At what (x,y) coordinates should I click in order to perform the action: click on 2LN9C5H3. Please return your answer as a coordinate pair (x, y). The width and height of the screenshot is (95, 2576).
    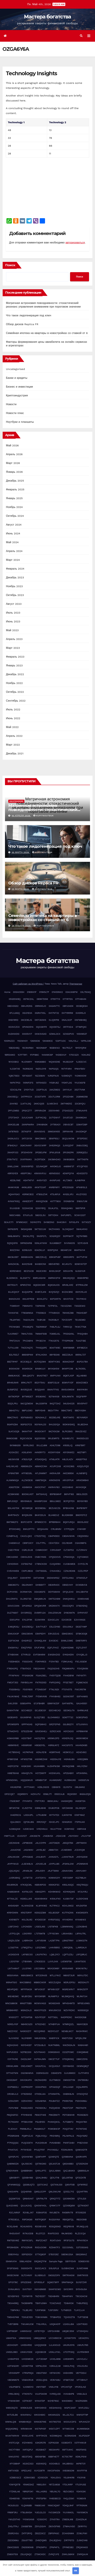
    Looking at the image, I should click on (52, 1103).